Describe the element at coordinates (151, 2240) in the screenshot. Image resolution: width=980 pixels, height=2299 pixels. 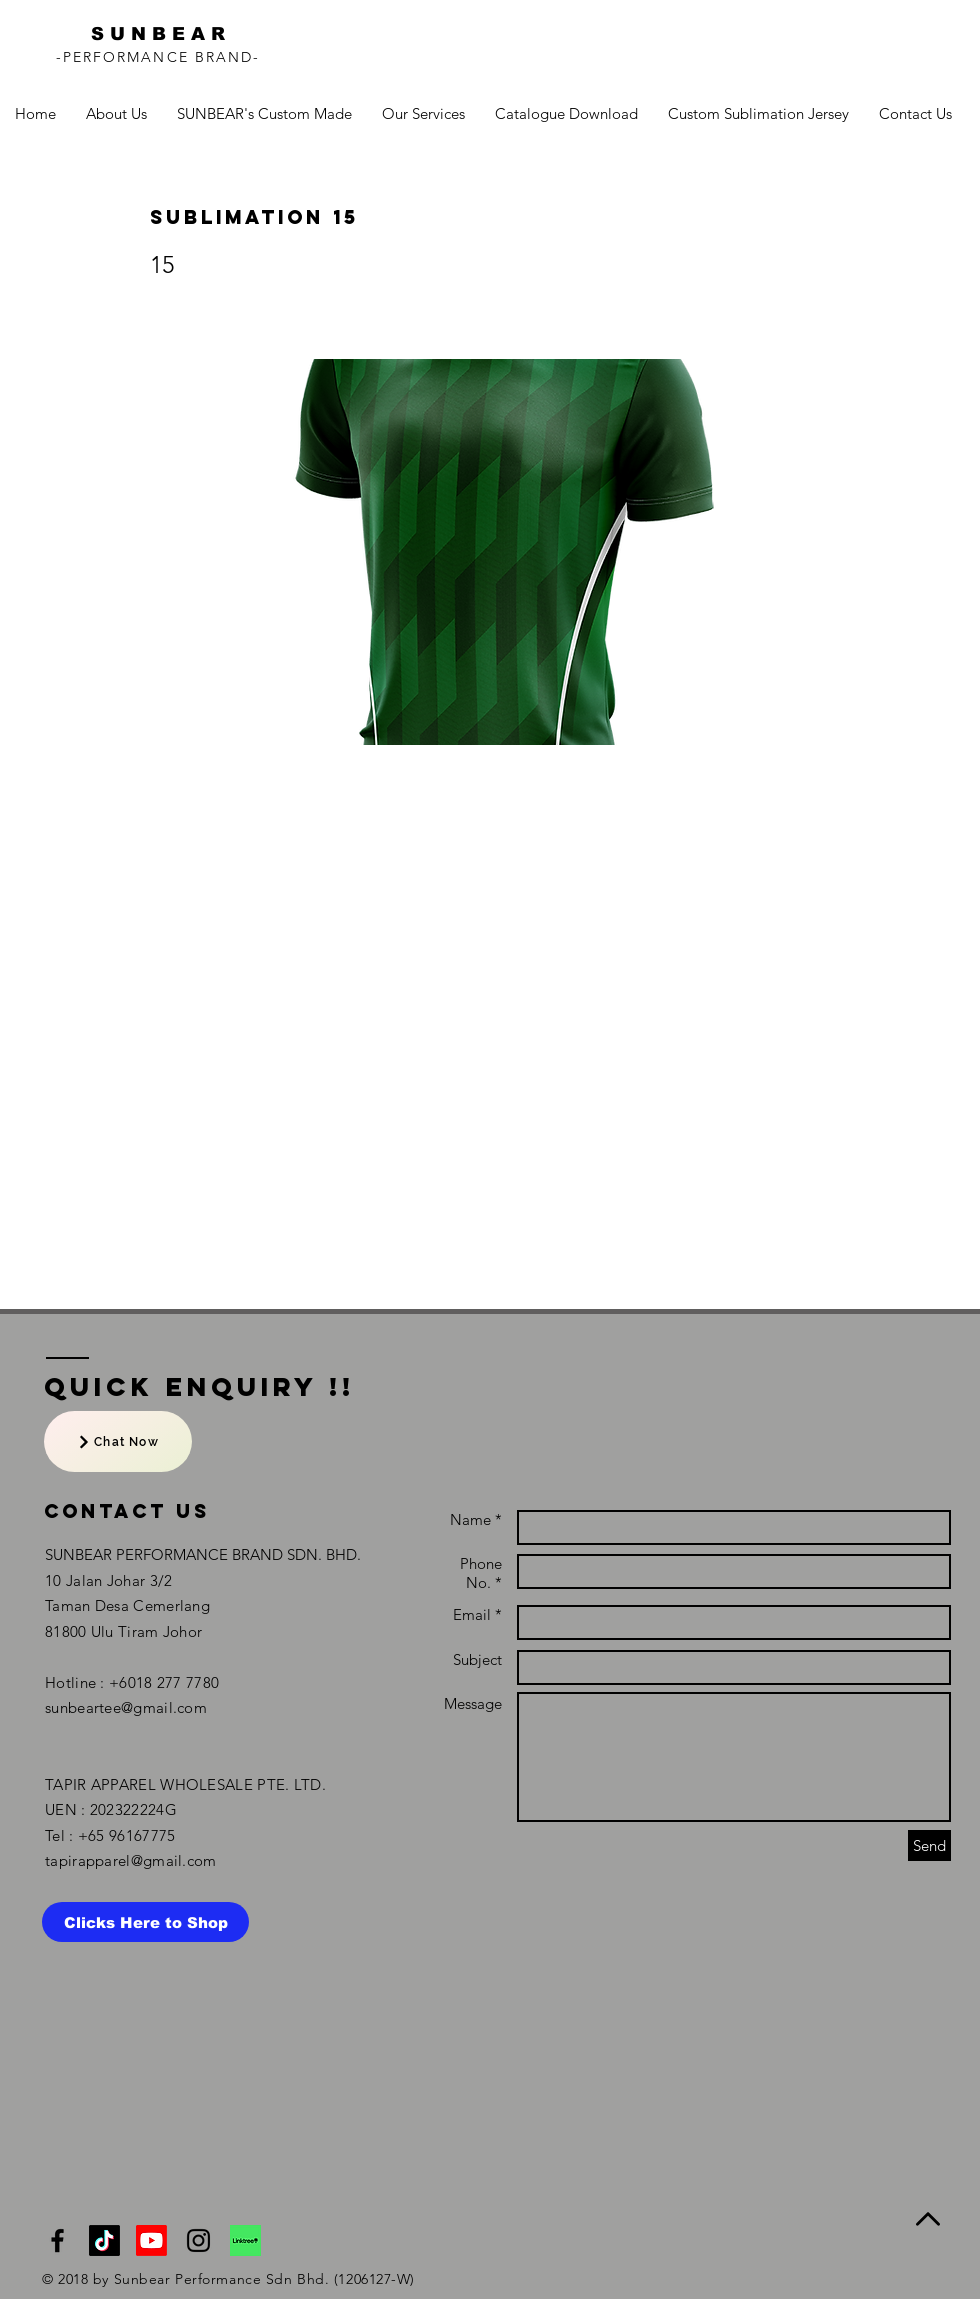
I see `[NTMY Youtube Channel]` at that location.